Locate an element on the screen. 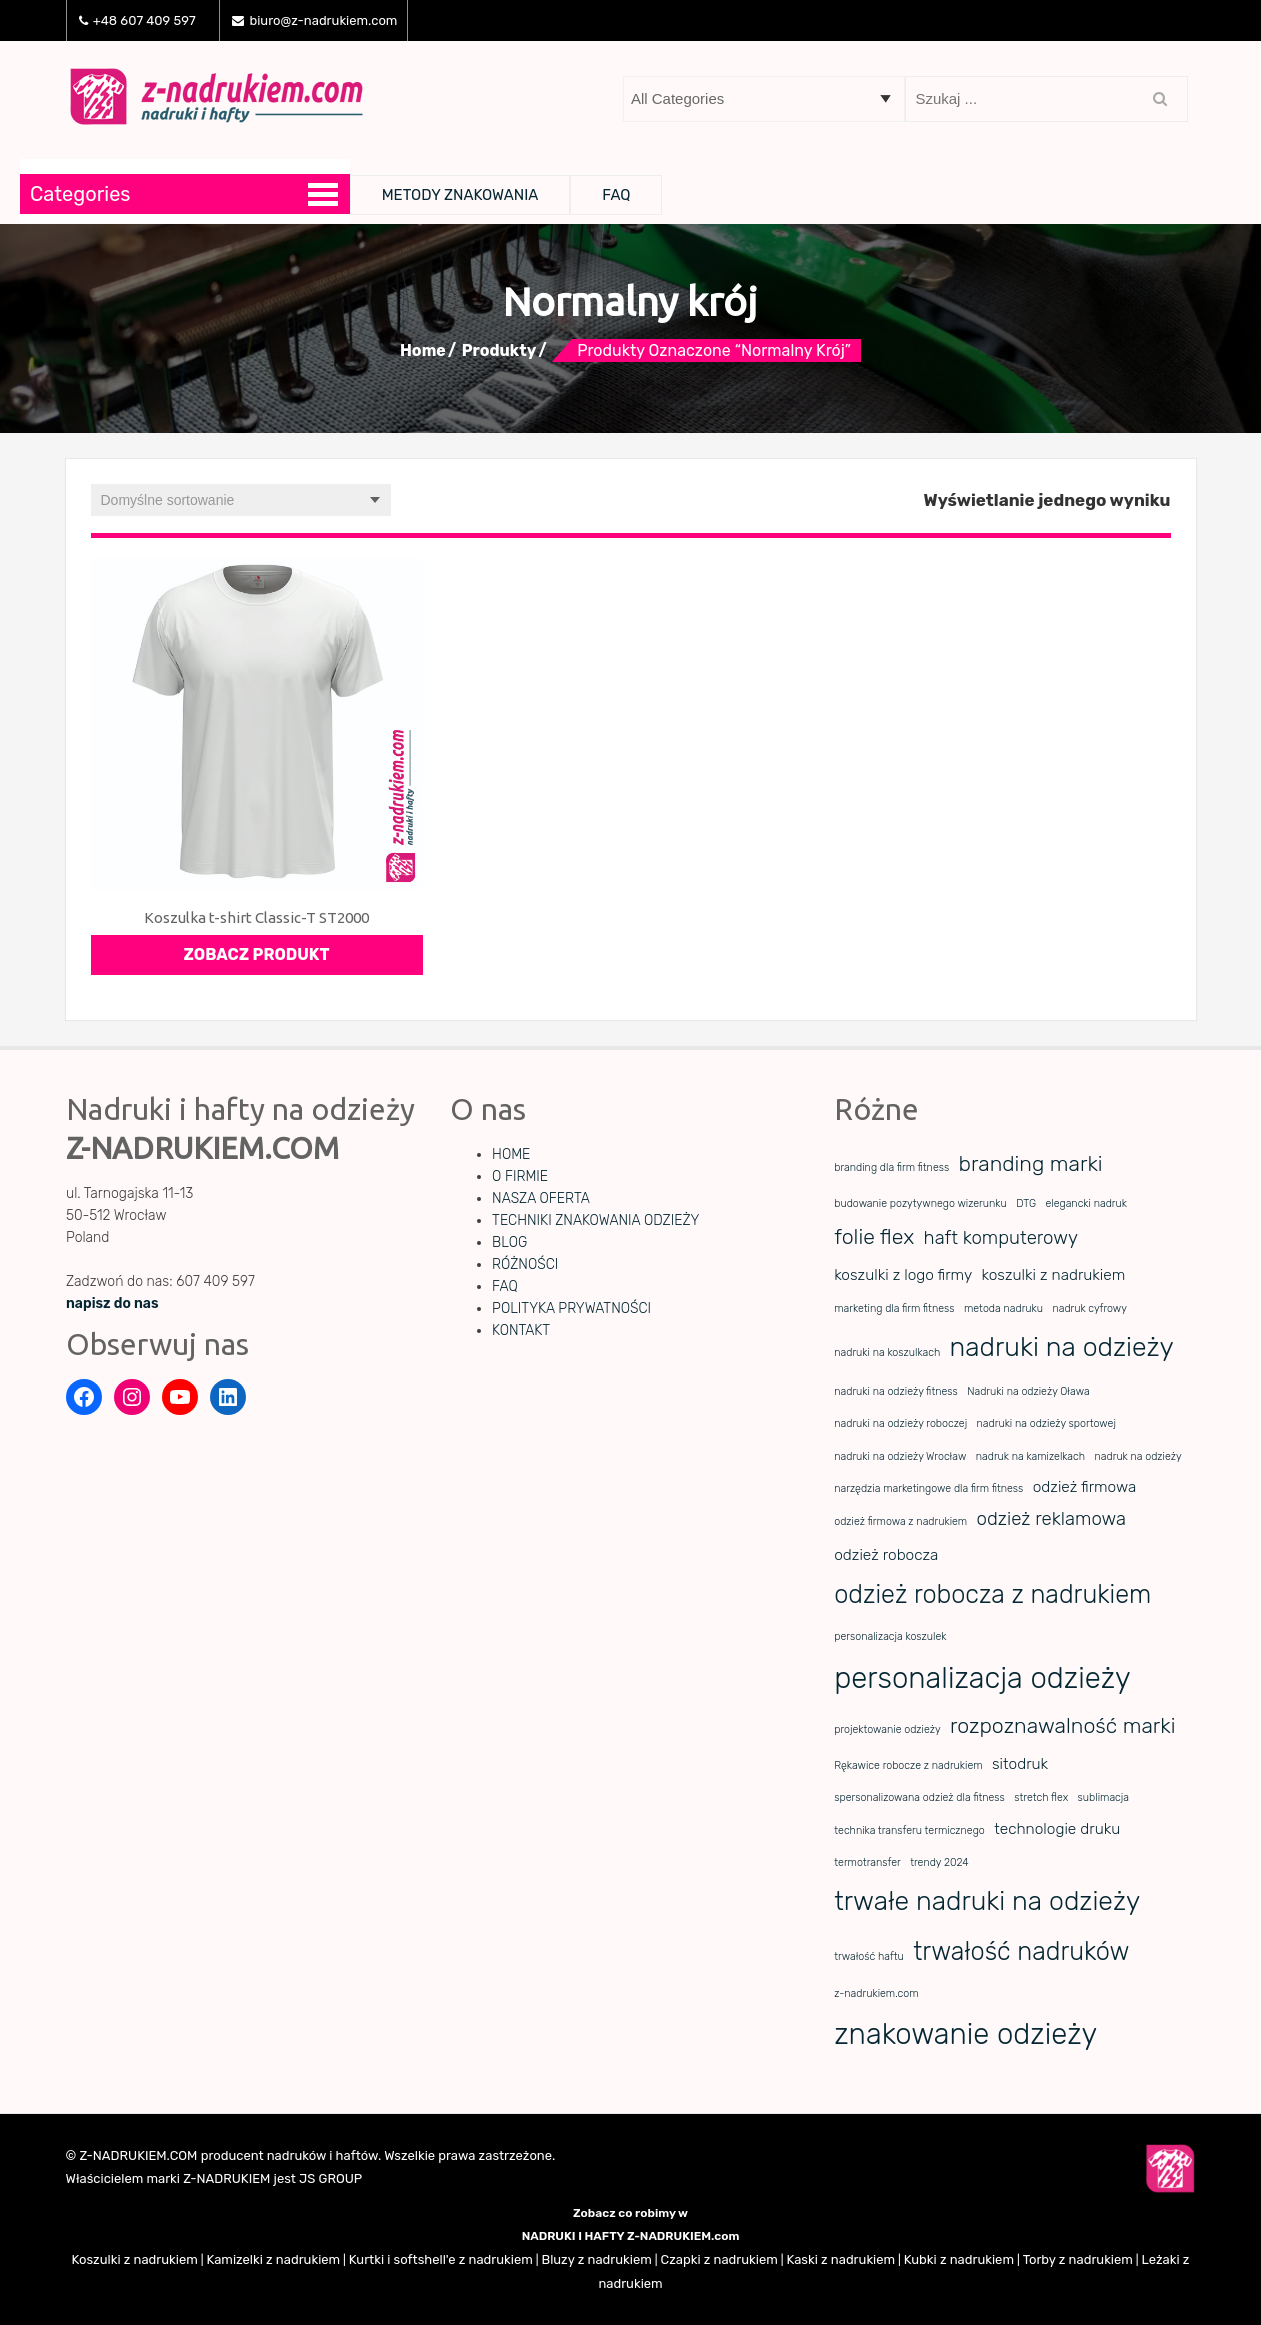  budowanie pozytywnego wizerunku [budowanie pozytywnego wizerunku (1 element)] is located at coordinates (920, 1203).